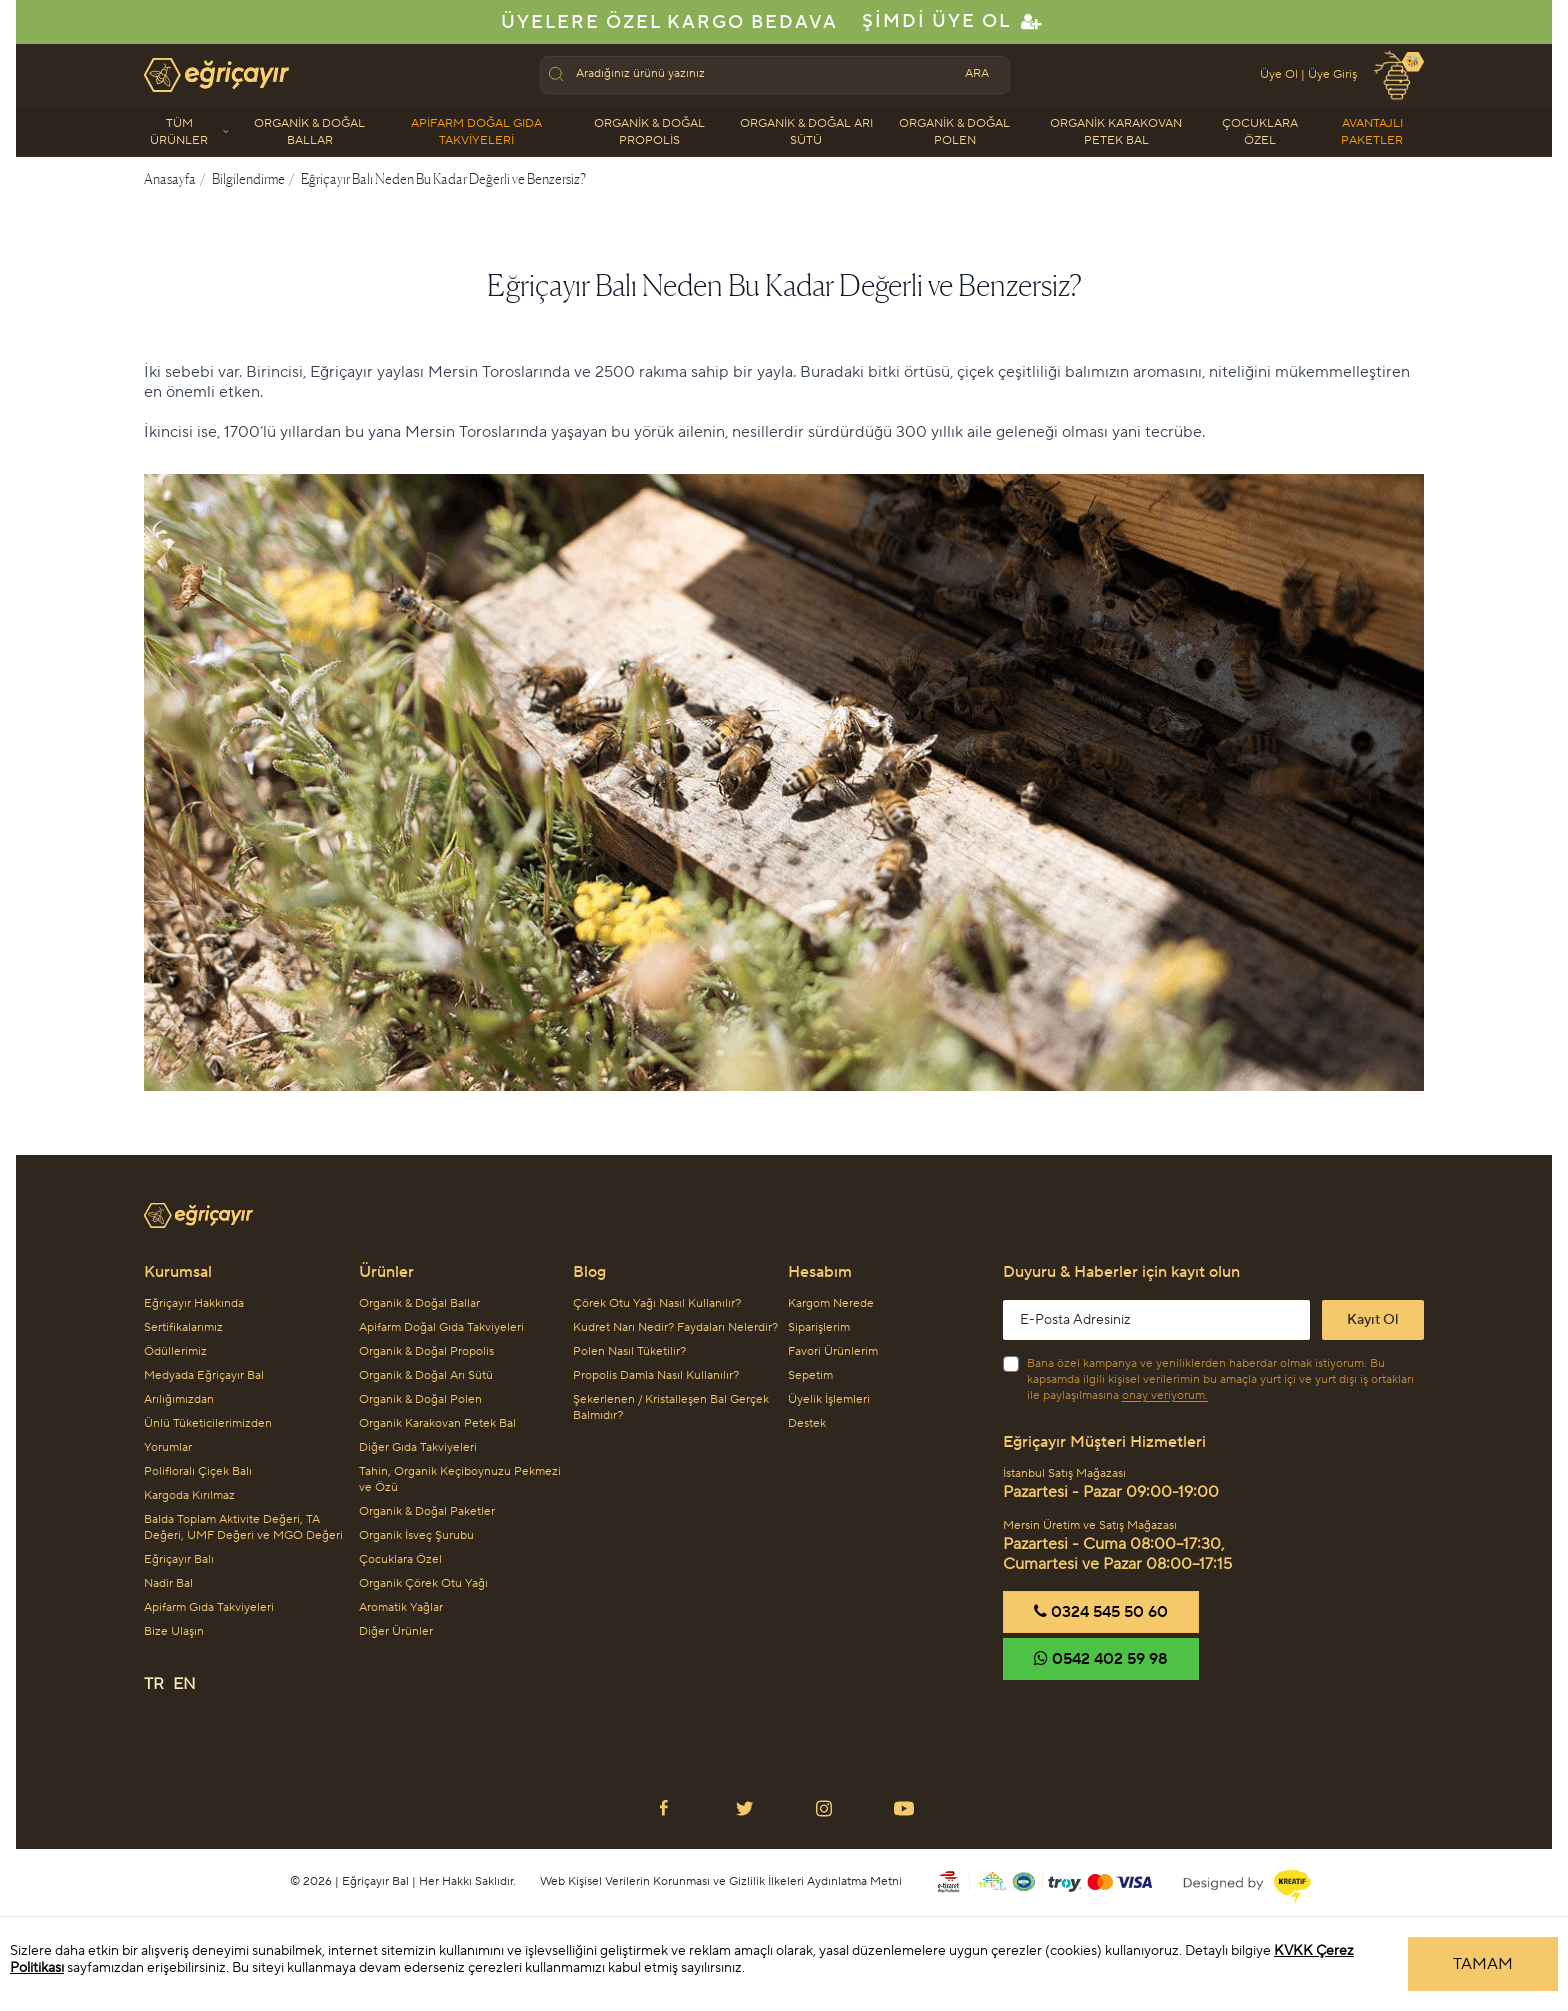  I want to click on [Eğriçayır Logo], so click(784, 1207).